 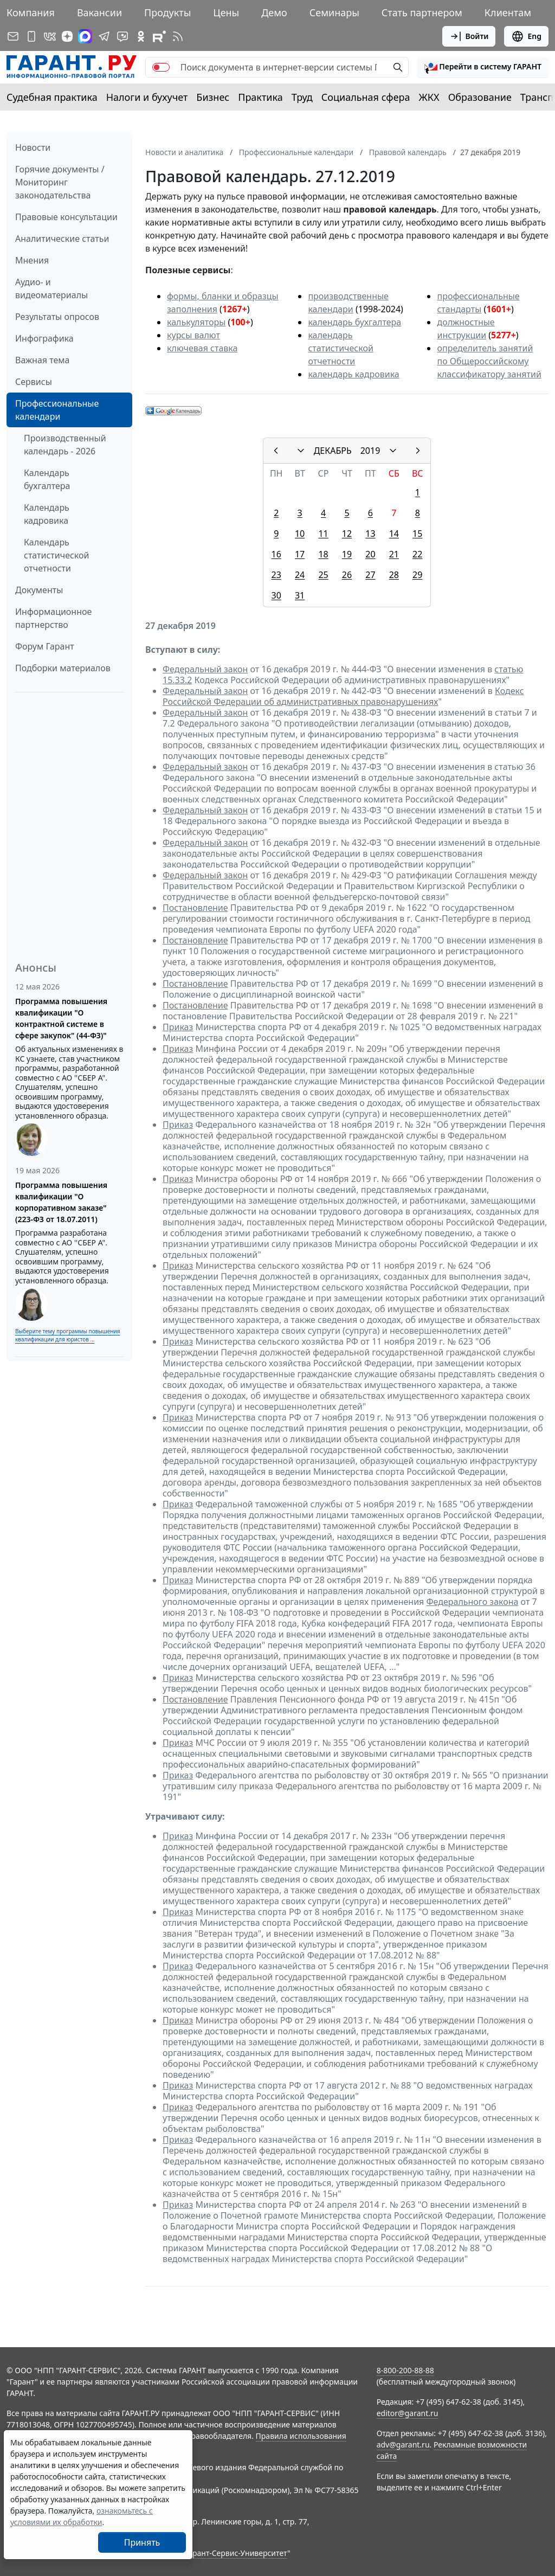 What do you see at coordinates (32, 260) in the screenshot?
I see `Мнения` at bounding box center [32, 260].